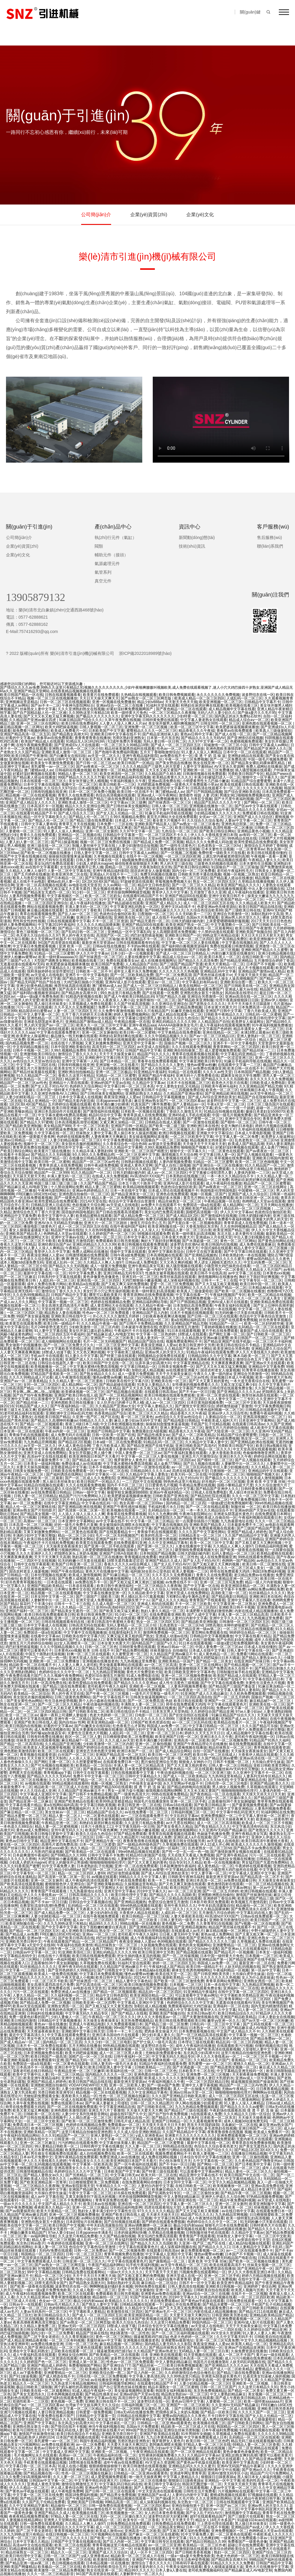  I want to click on 日本三区三级岛国片在线观看, so click(270, 1104).